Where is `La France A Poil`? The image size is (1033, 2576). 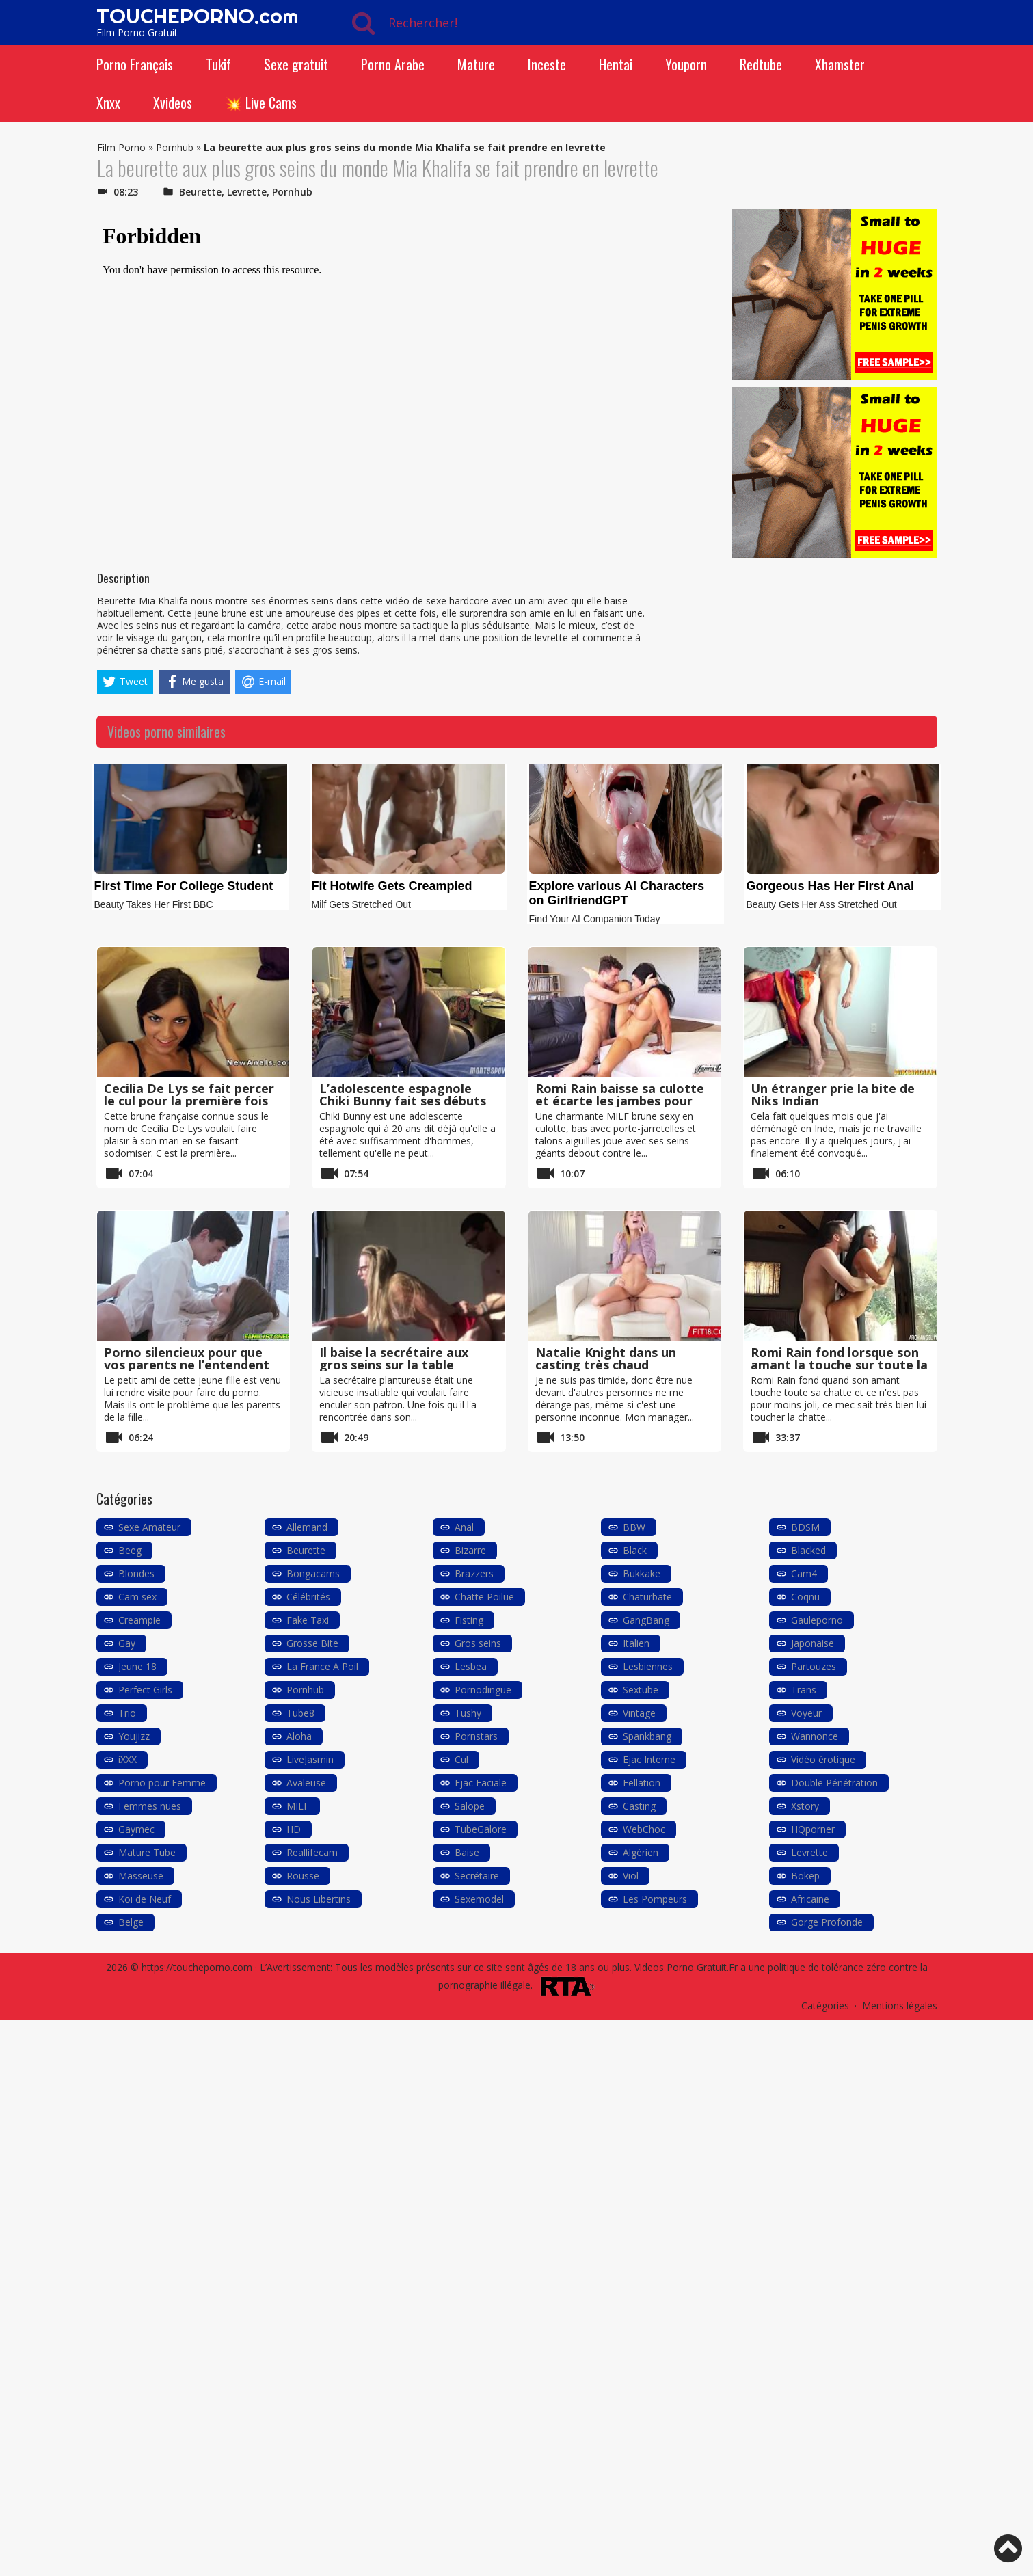 La France A Poil is located at coordinates (322, 1666).